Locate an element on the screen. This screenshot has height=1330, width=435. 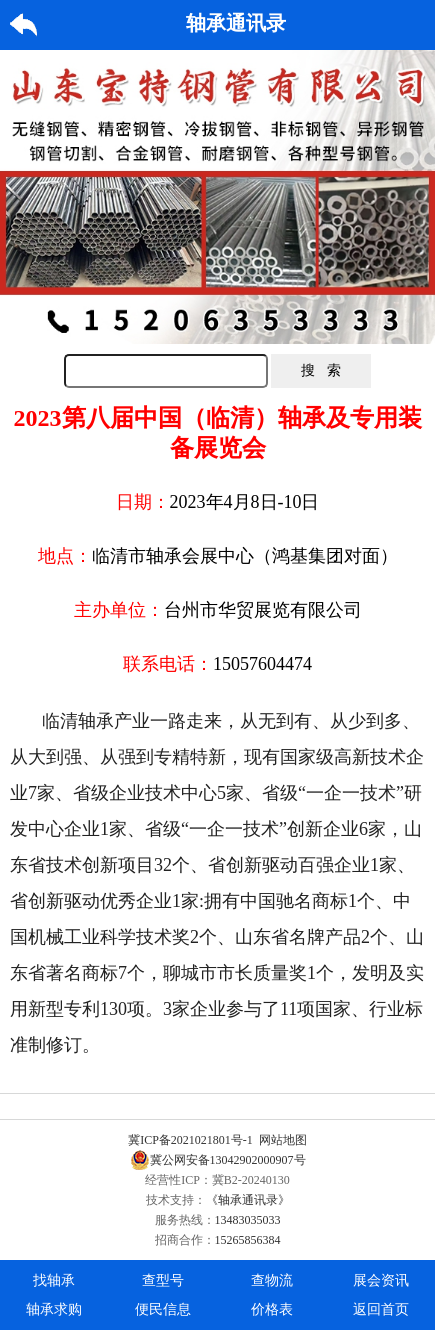
便民信息 is located at coordinates (163, 1309).